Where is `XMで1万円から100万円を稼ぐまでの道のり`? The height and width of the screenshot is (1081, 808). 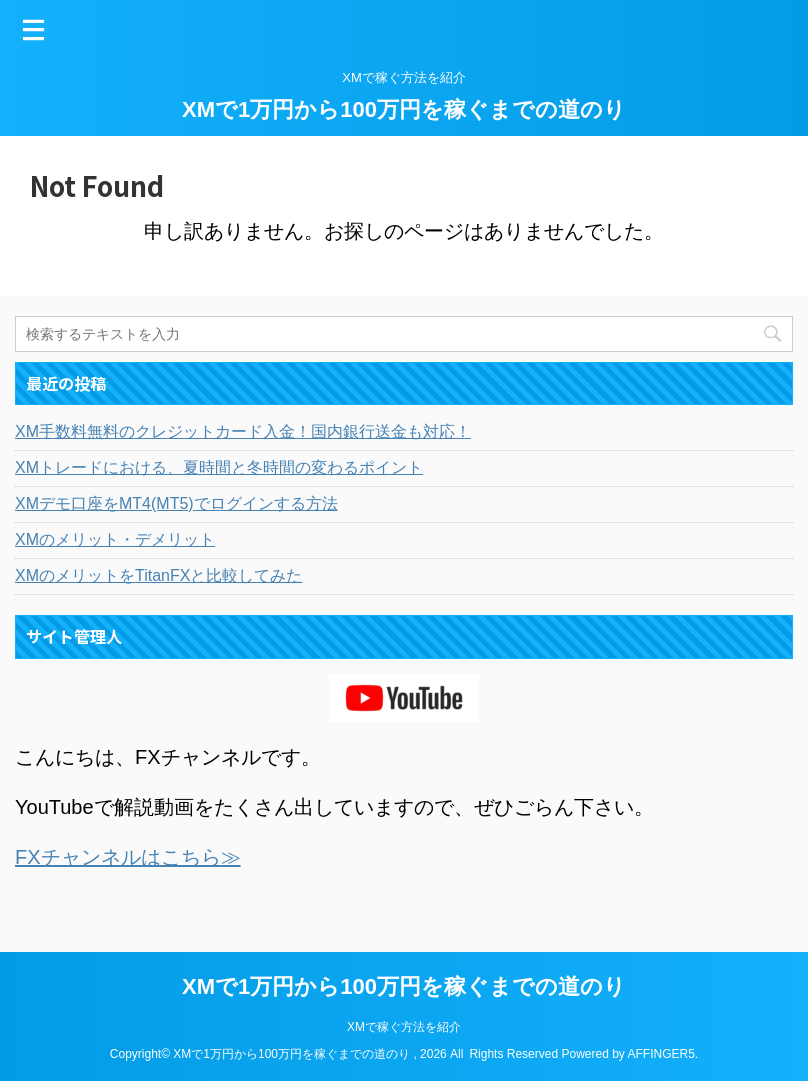 XMで1万円から100万円を稼ぐまでの道のり is located at coordinates (404, 109).